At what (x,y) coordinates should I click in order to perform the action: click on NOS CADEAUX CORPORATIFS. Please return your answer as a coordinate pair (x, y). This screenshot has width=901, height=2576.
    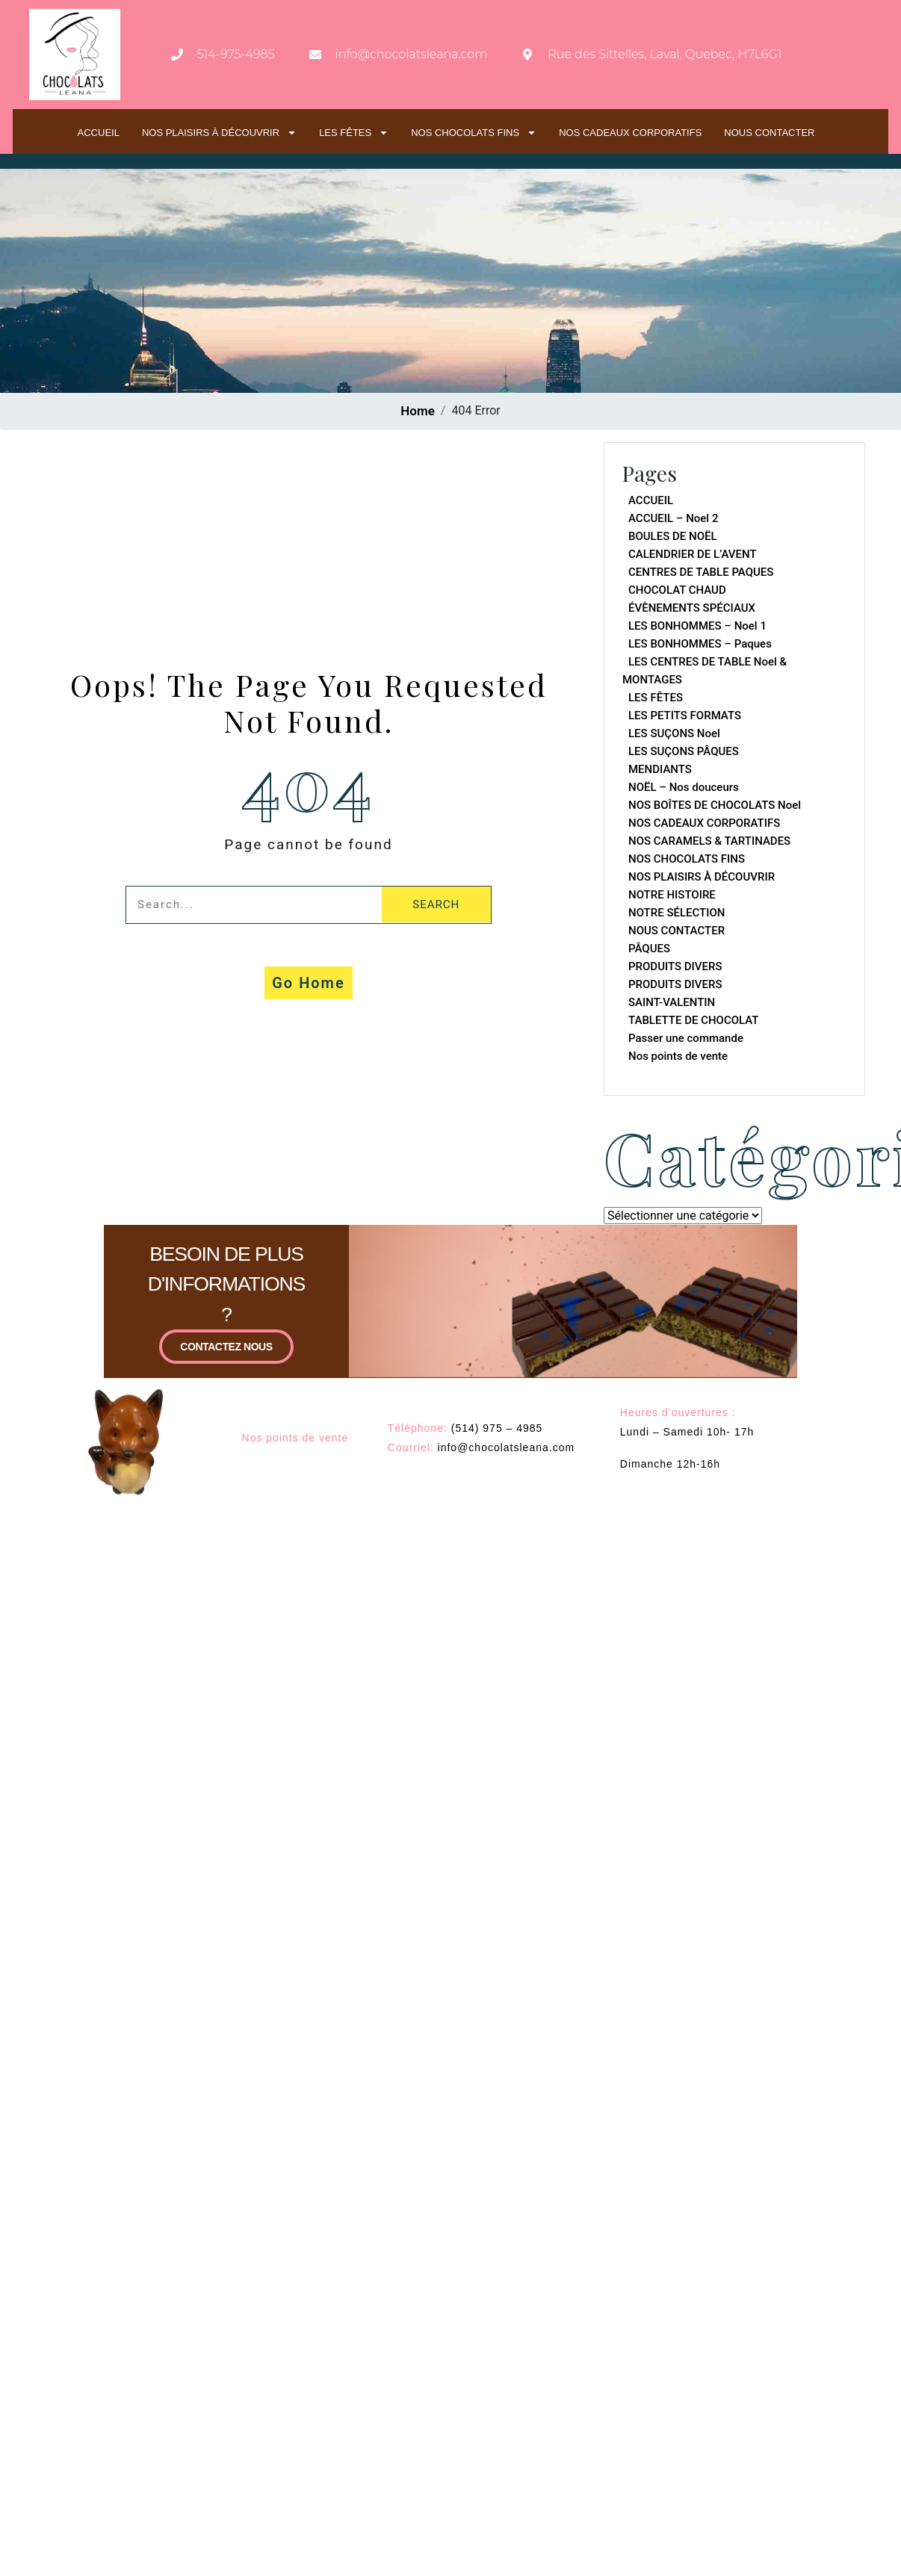
    Looking at the image, I should click on (630, 132).